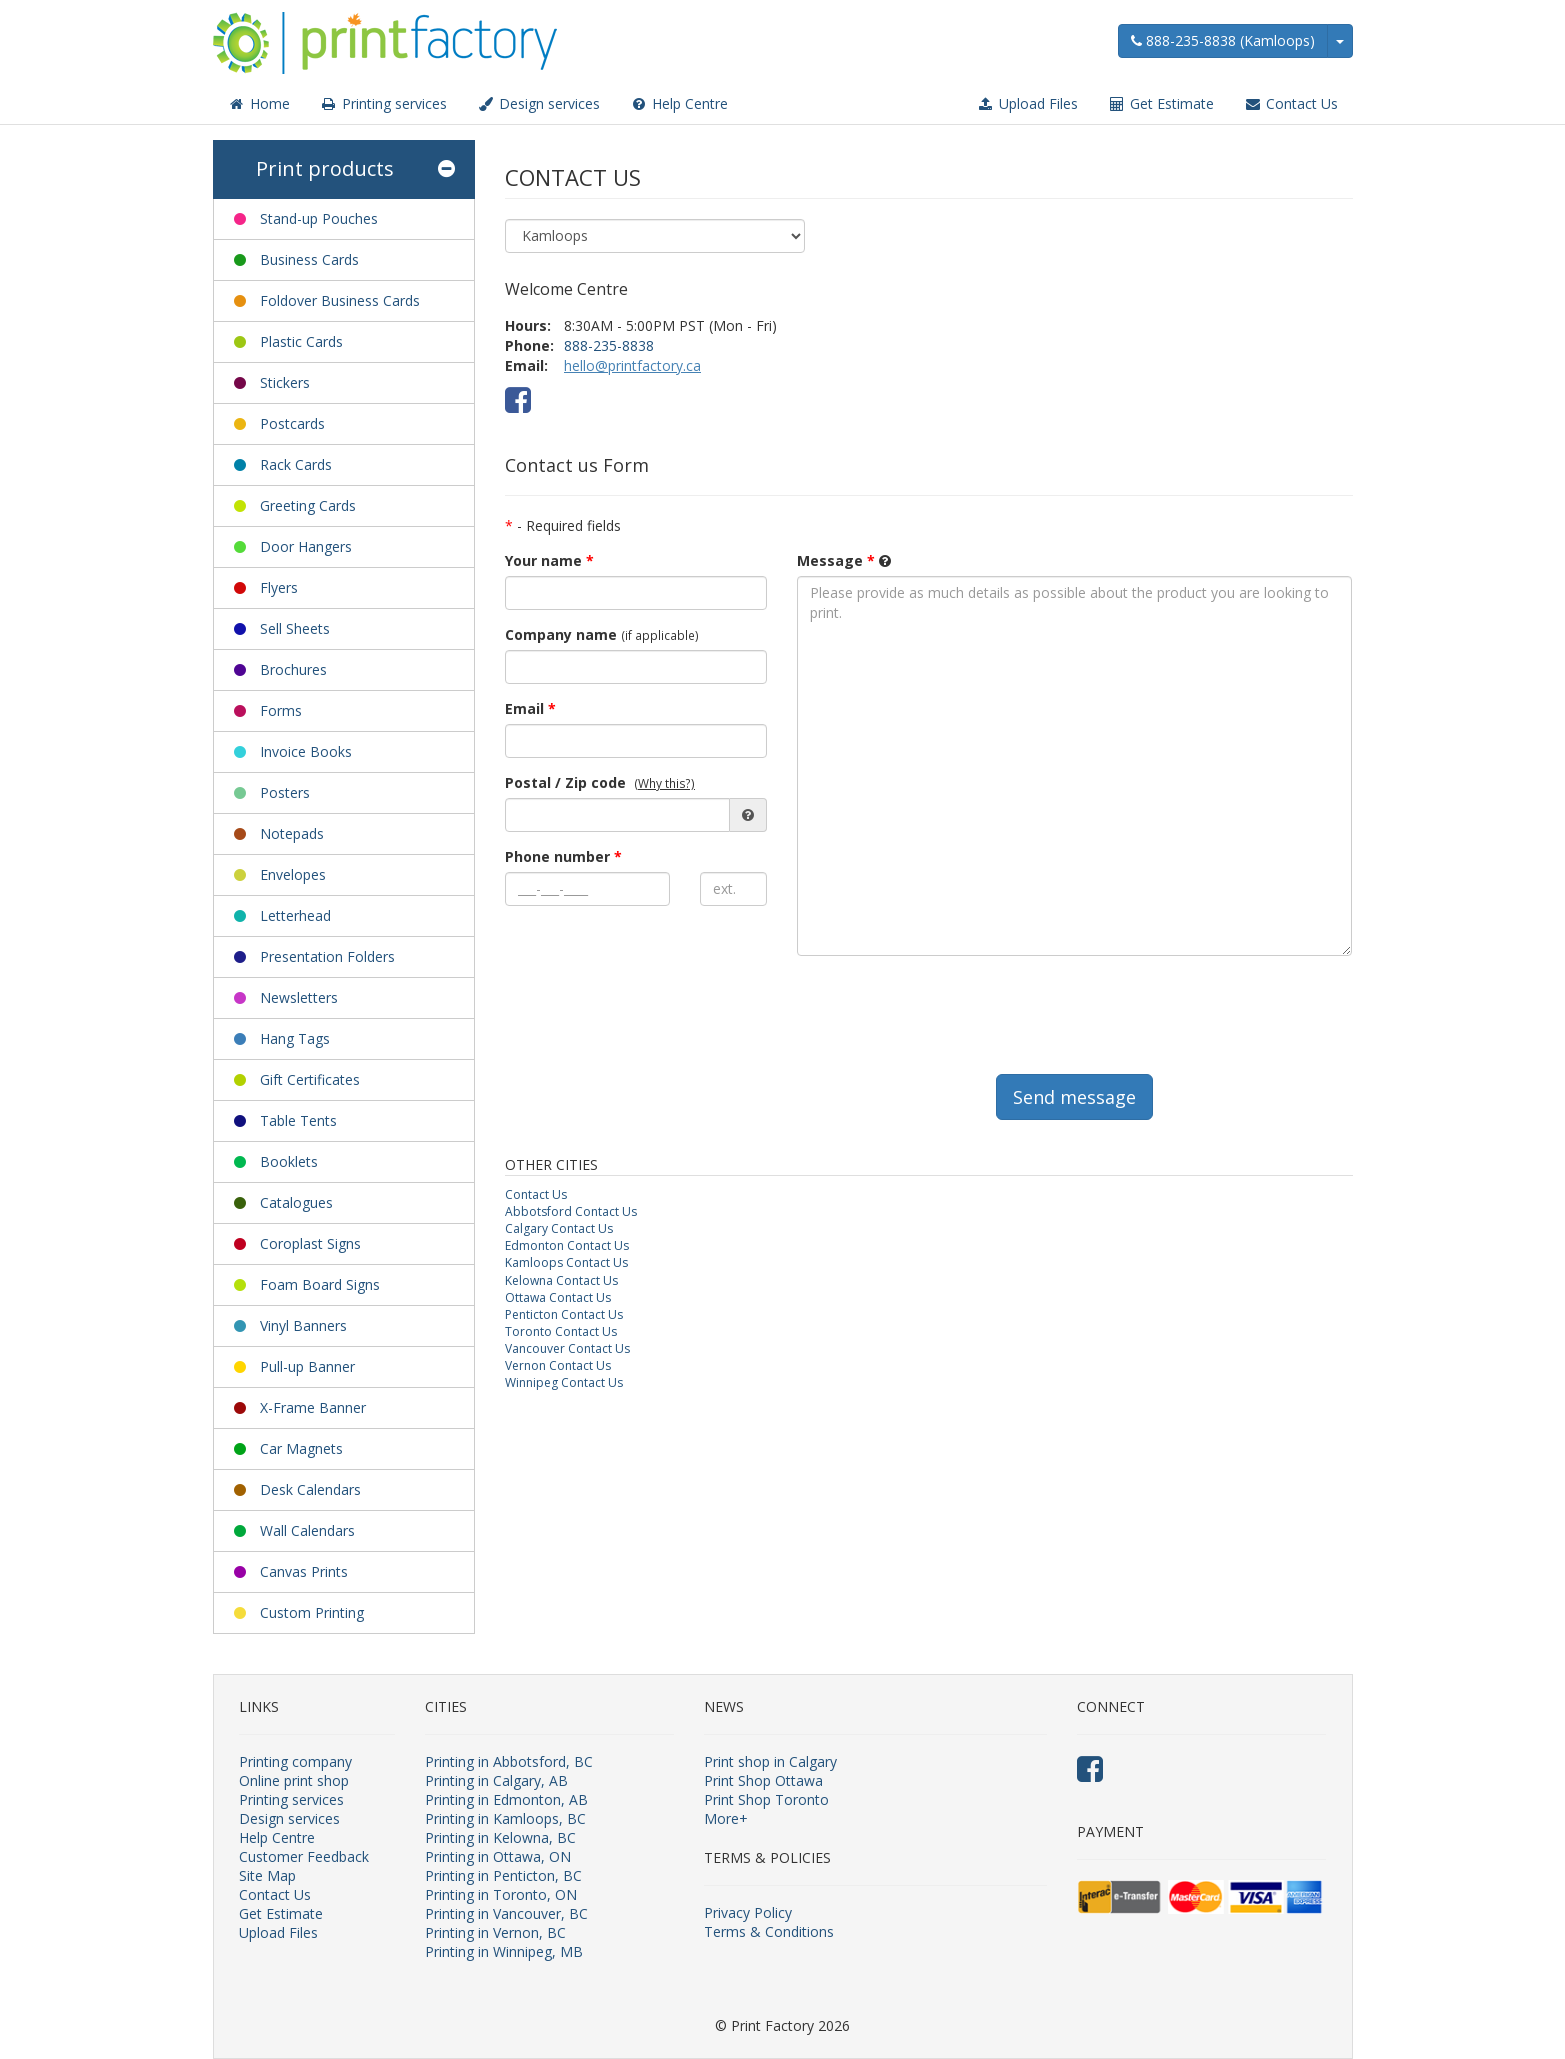 The width and height of the screenshot is (1565, 2059). Describe the element at coordinates (319, 218) in the screenshot. I see `Stand-up Pouches` at that location.